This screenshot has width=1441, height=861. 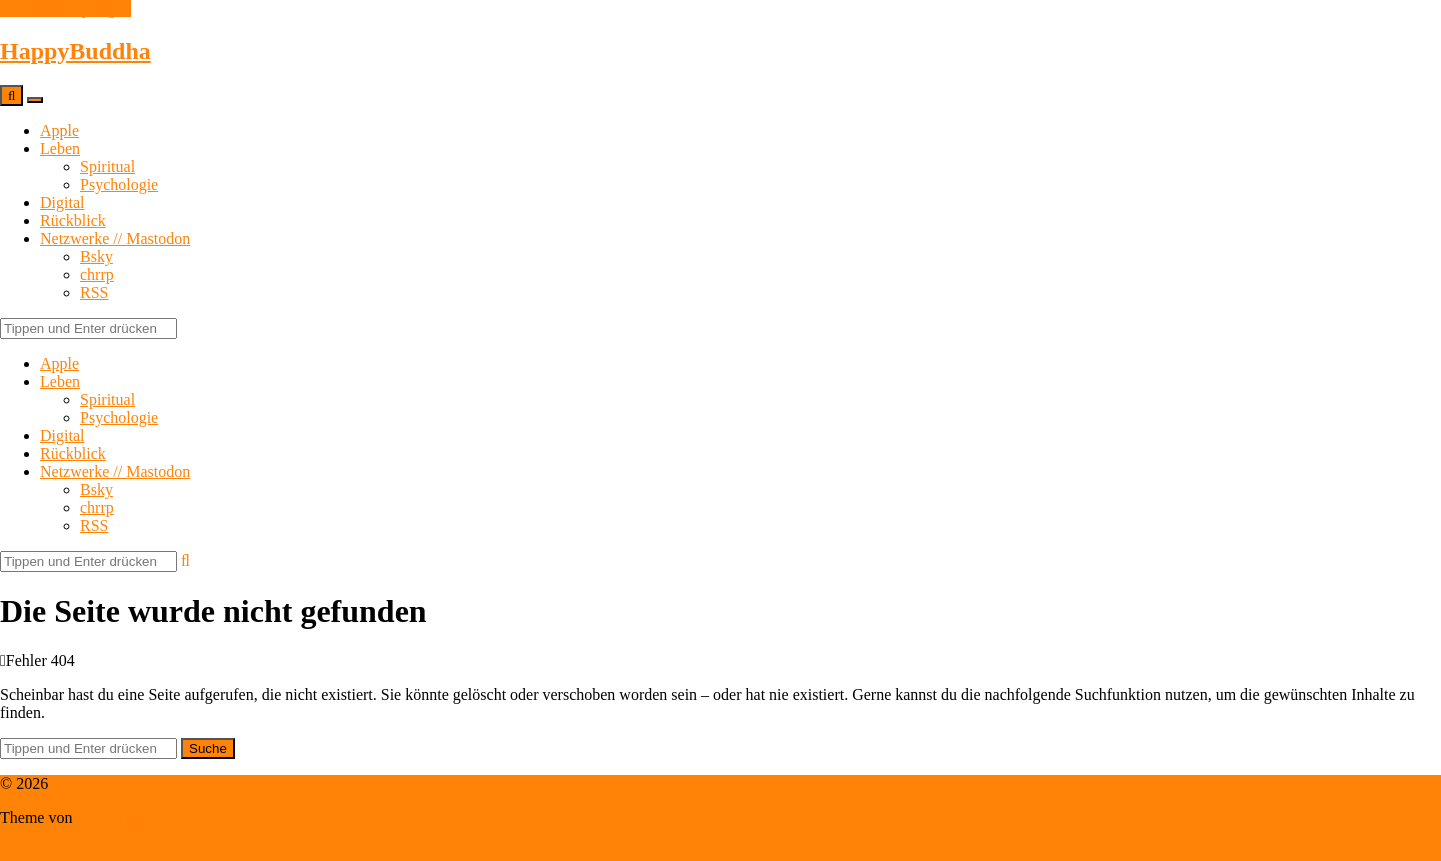 I want to click on Psychologie, so click(x=119, y=184).